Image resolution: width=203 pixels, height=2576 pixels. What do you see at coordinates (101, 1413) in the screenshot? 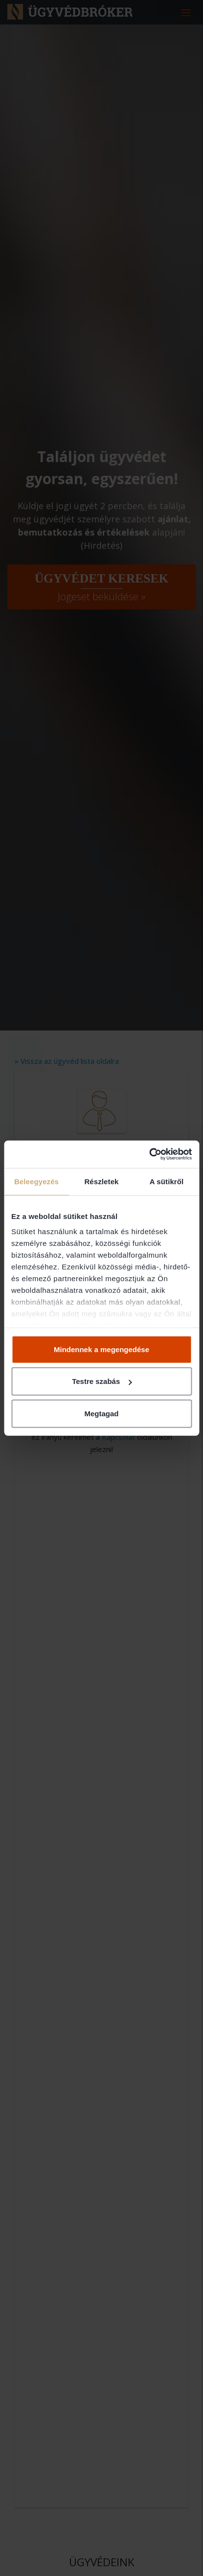
I see `Megtagad` at bounding box center [101, 1413].